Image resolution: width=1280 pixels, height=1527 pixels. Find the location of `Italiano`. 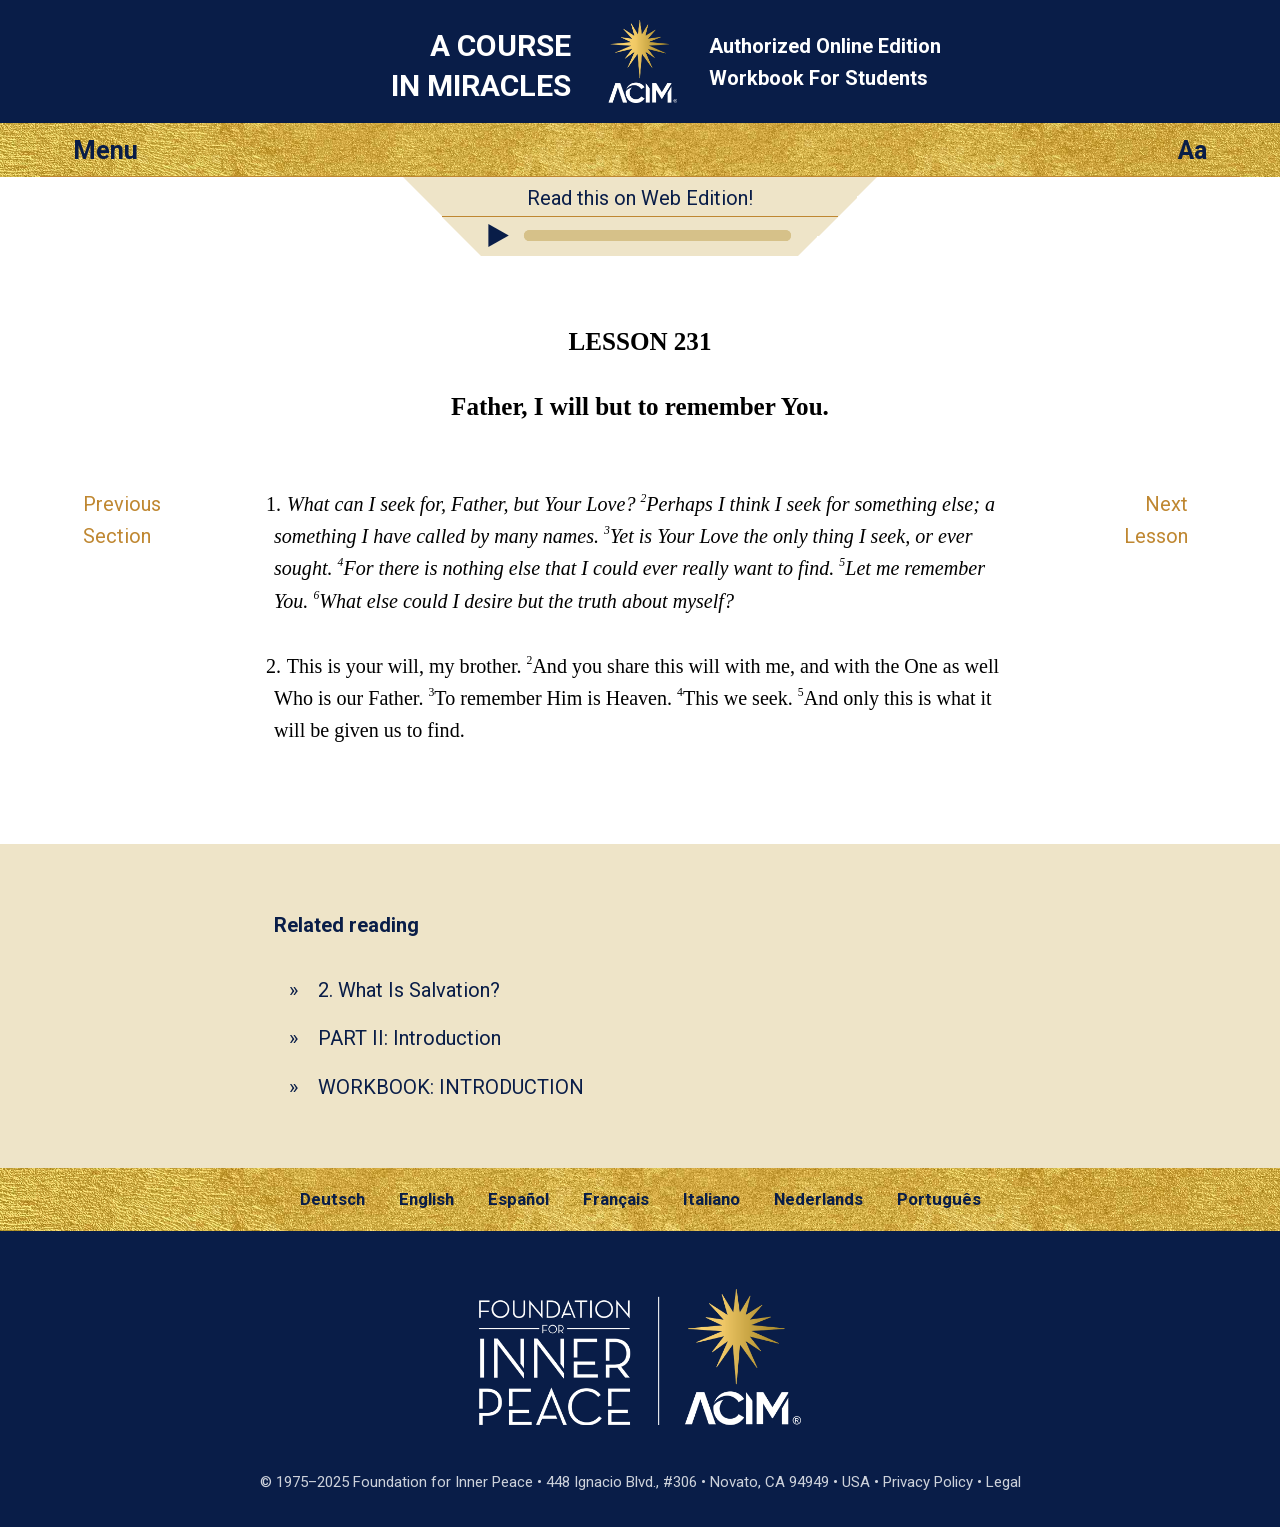

Italiano is located at coordinates (711, 1199).